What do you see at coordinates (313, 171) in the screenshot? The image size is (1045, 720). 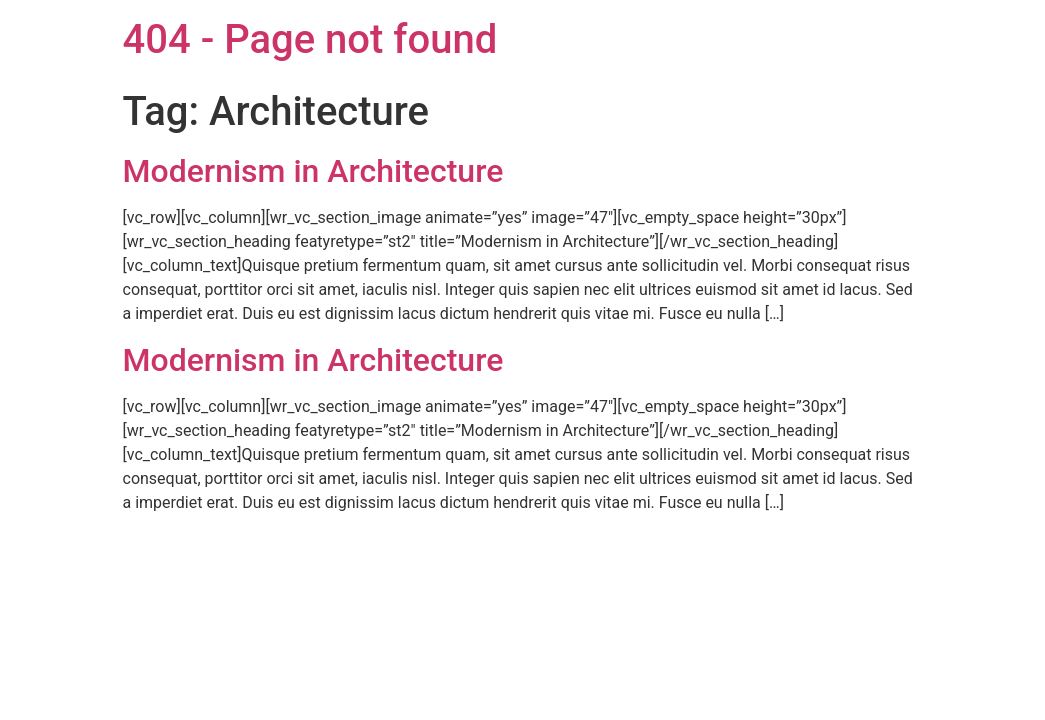 I see `Modernism in Architecture` at bounding box center [313, 171].